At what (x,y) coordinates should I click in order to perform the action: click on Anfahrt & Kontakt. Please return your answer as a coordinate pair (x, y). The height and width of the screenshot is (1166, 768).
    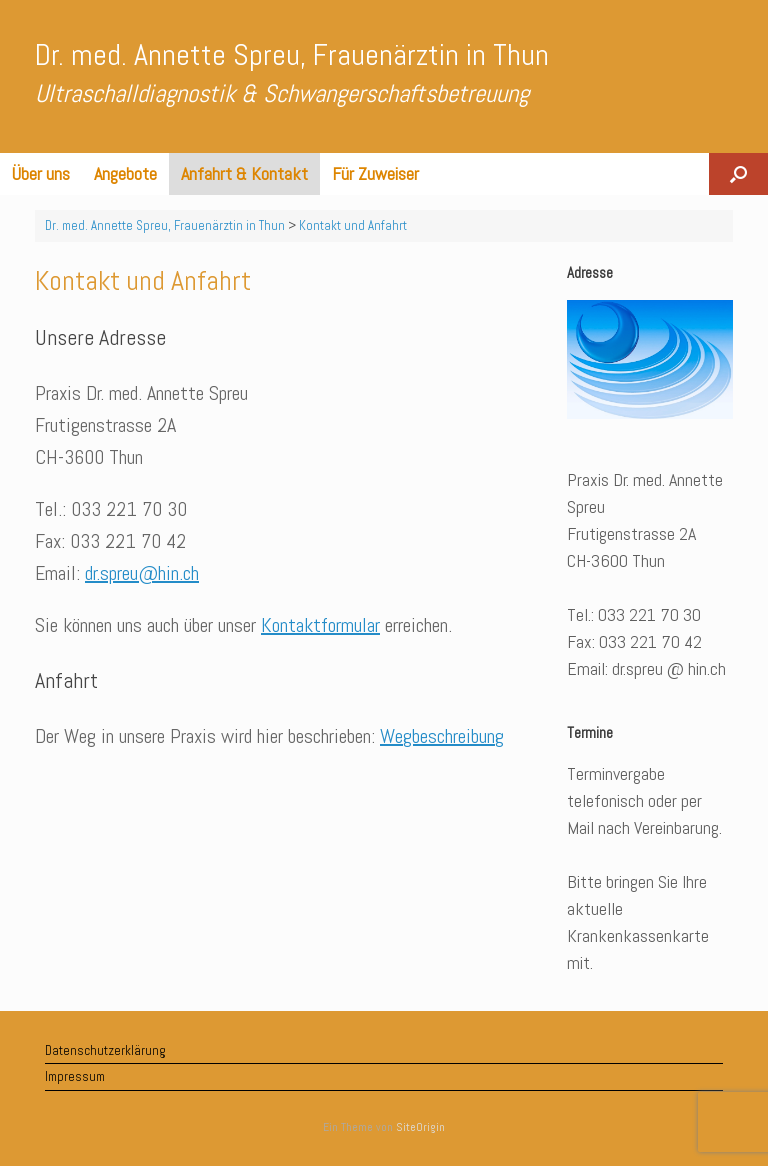
    Looking at the image, I should click on (244, 173).